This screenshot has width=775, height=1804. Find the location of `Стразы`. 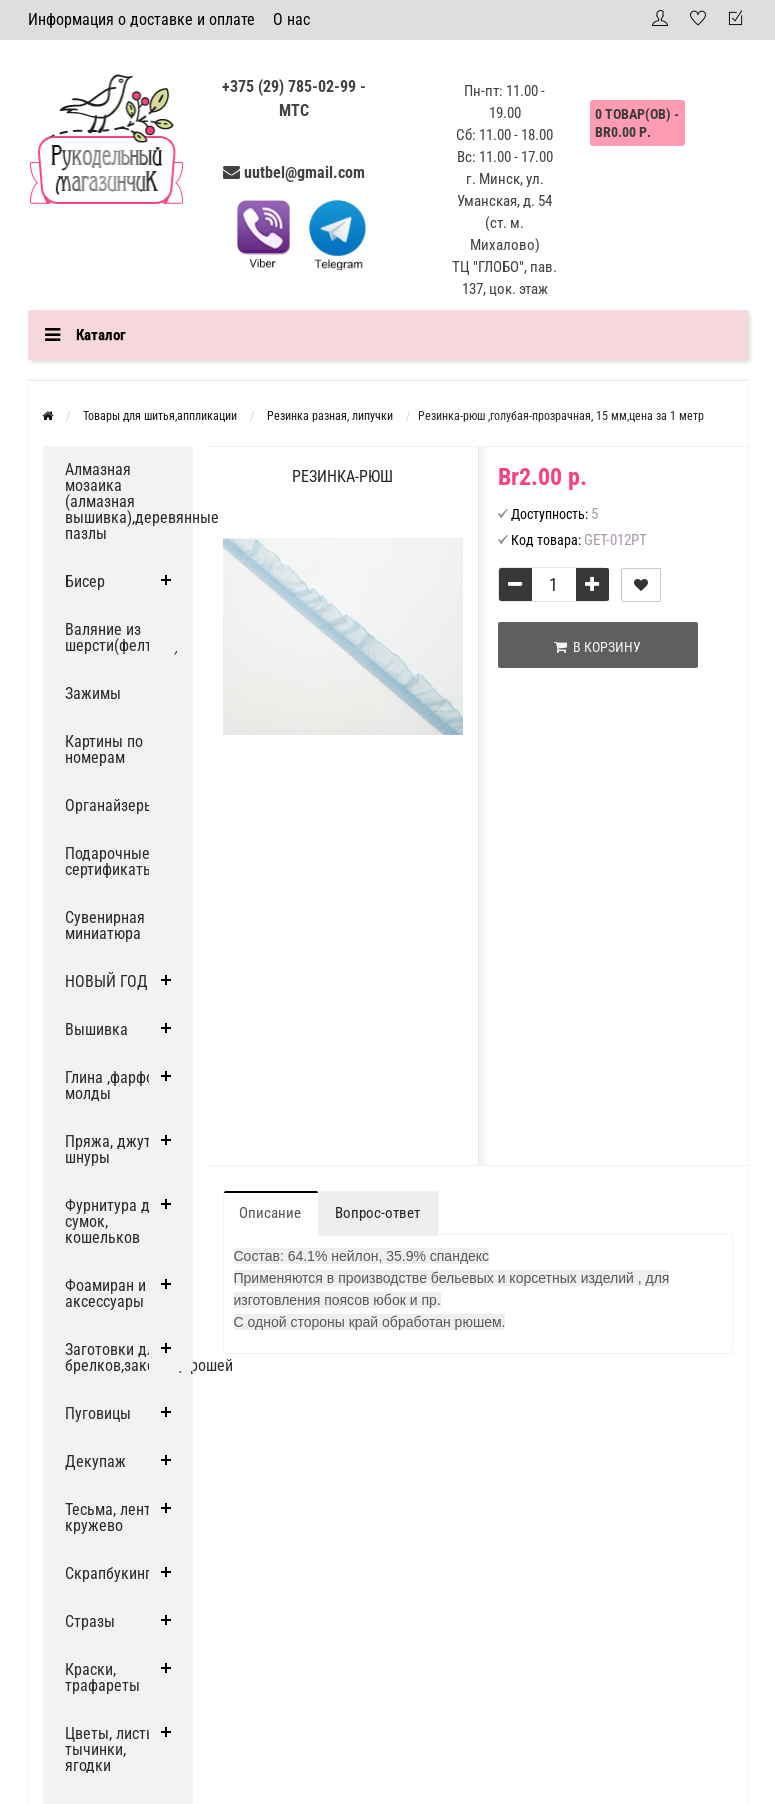

Стразы is located at coordinates (90, 1621).